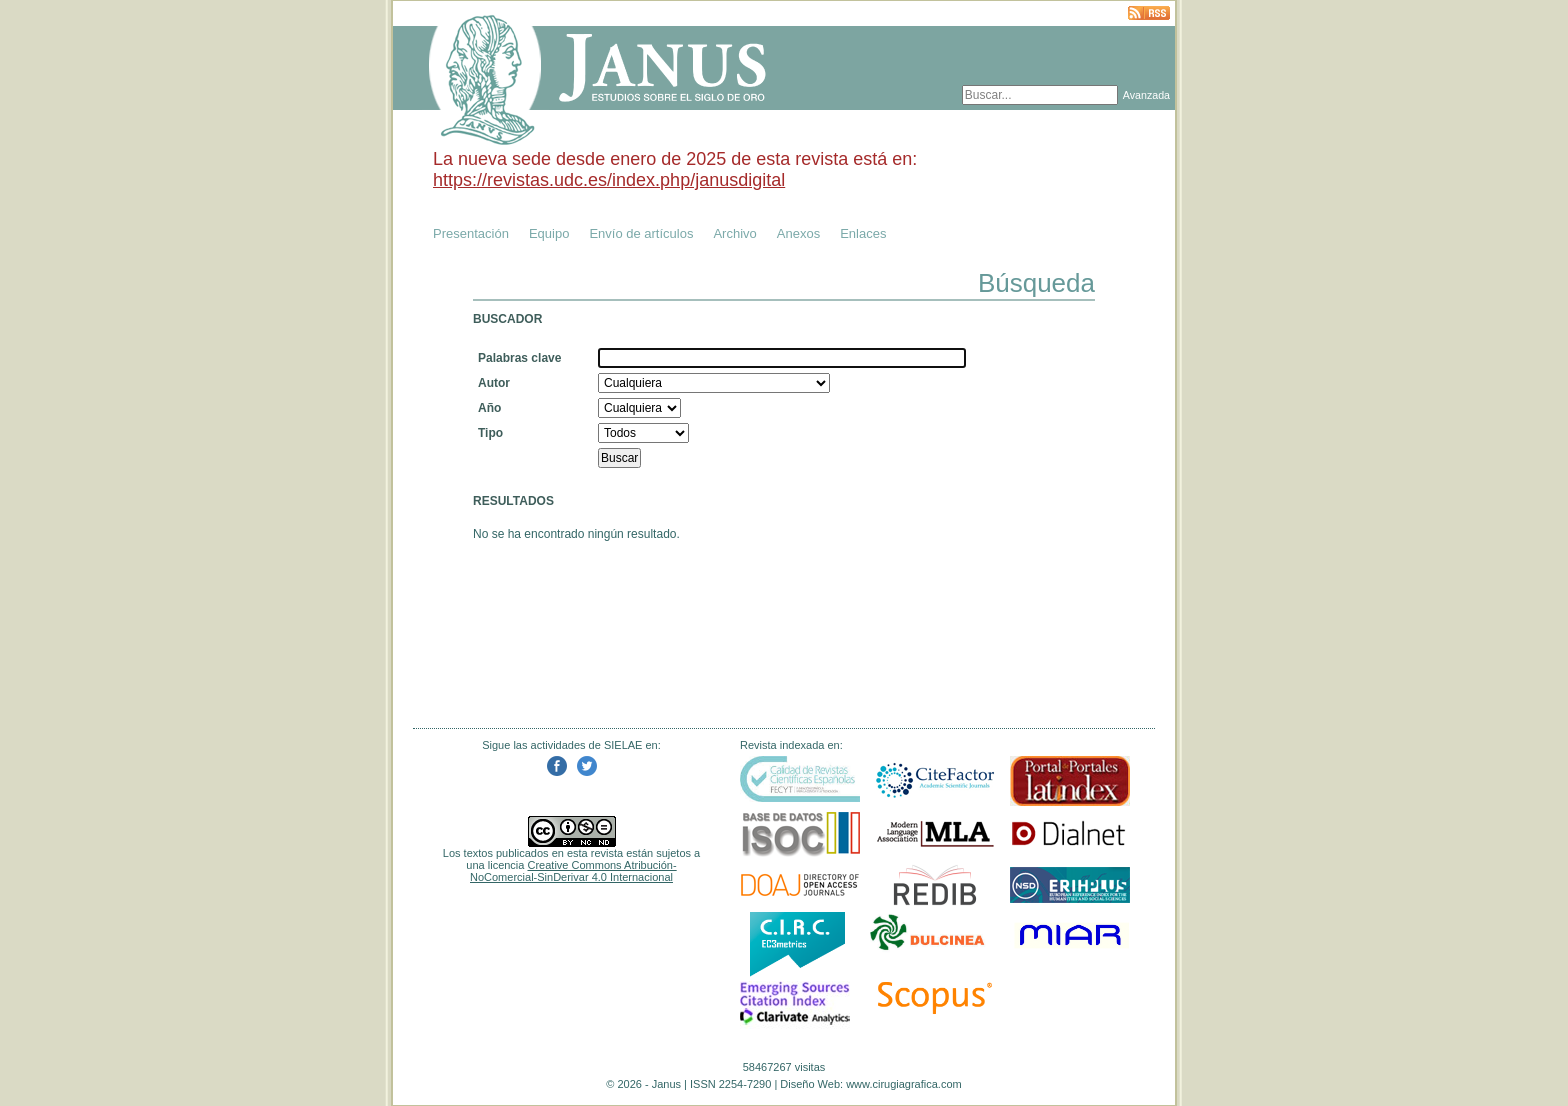 The height and width of the screenshot is (1106, 1568). What do you see at coordinates (863, 233) in the screenshot?
I see `Enlaces` at bounding box center [863, 233].